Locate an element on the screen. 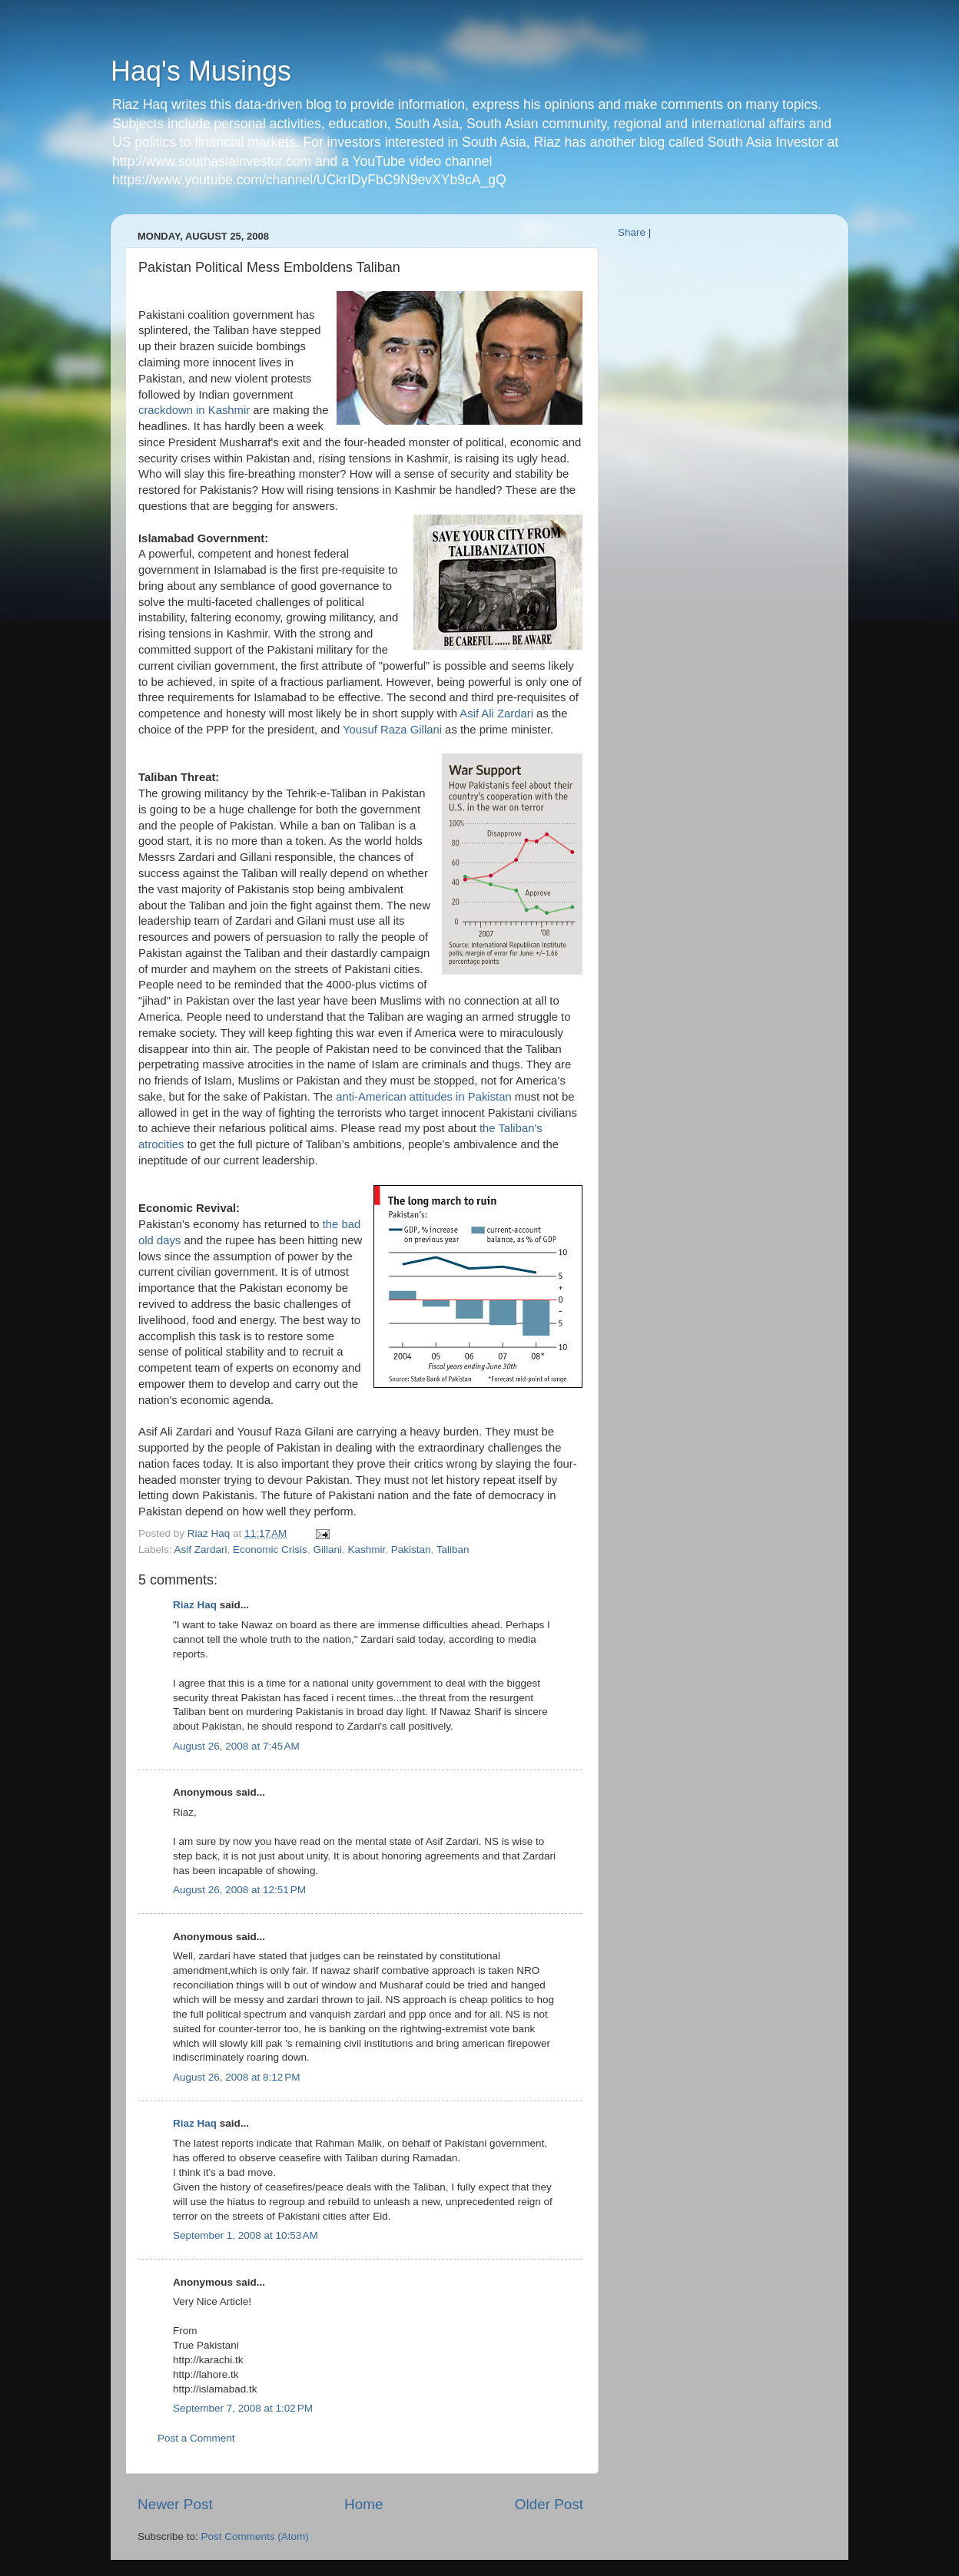 The height and width of the screenshot is (2576, 959). Post a Comment is located at coordinates (196, 2438).